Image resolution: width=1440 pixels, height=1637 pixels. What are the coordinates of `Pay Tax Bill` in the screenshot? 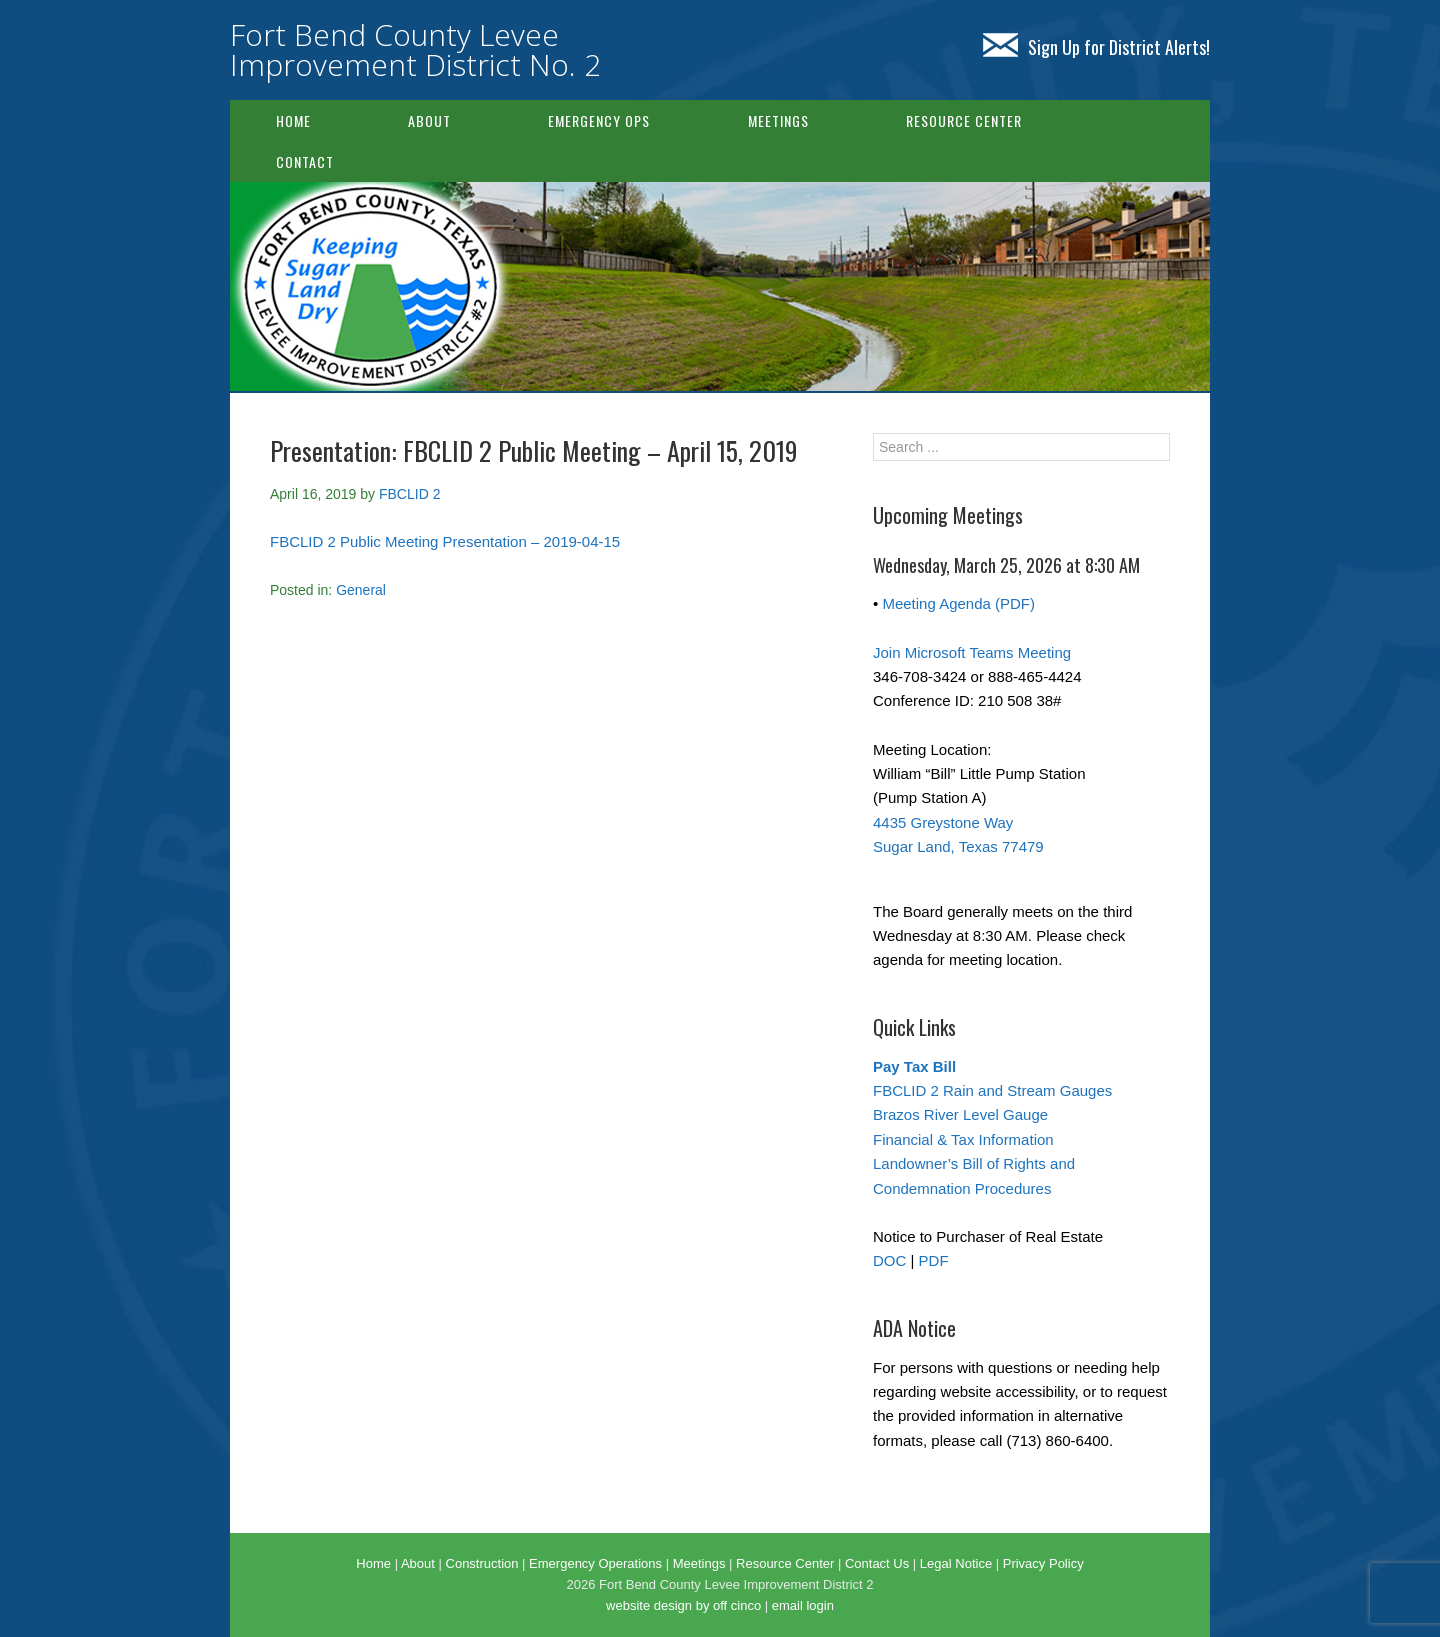 It's located at (914, 1066).